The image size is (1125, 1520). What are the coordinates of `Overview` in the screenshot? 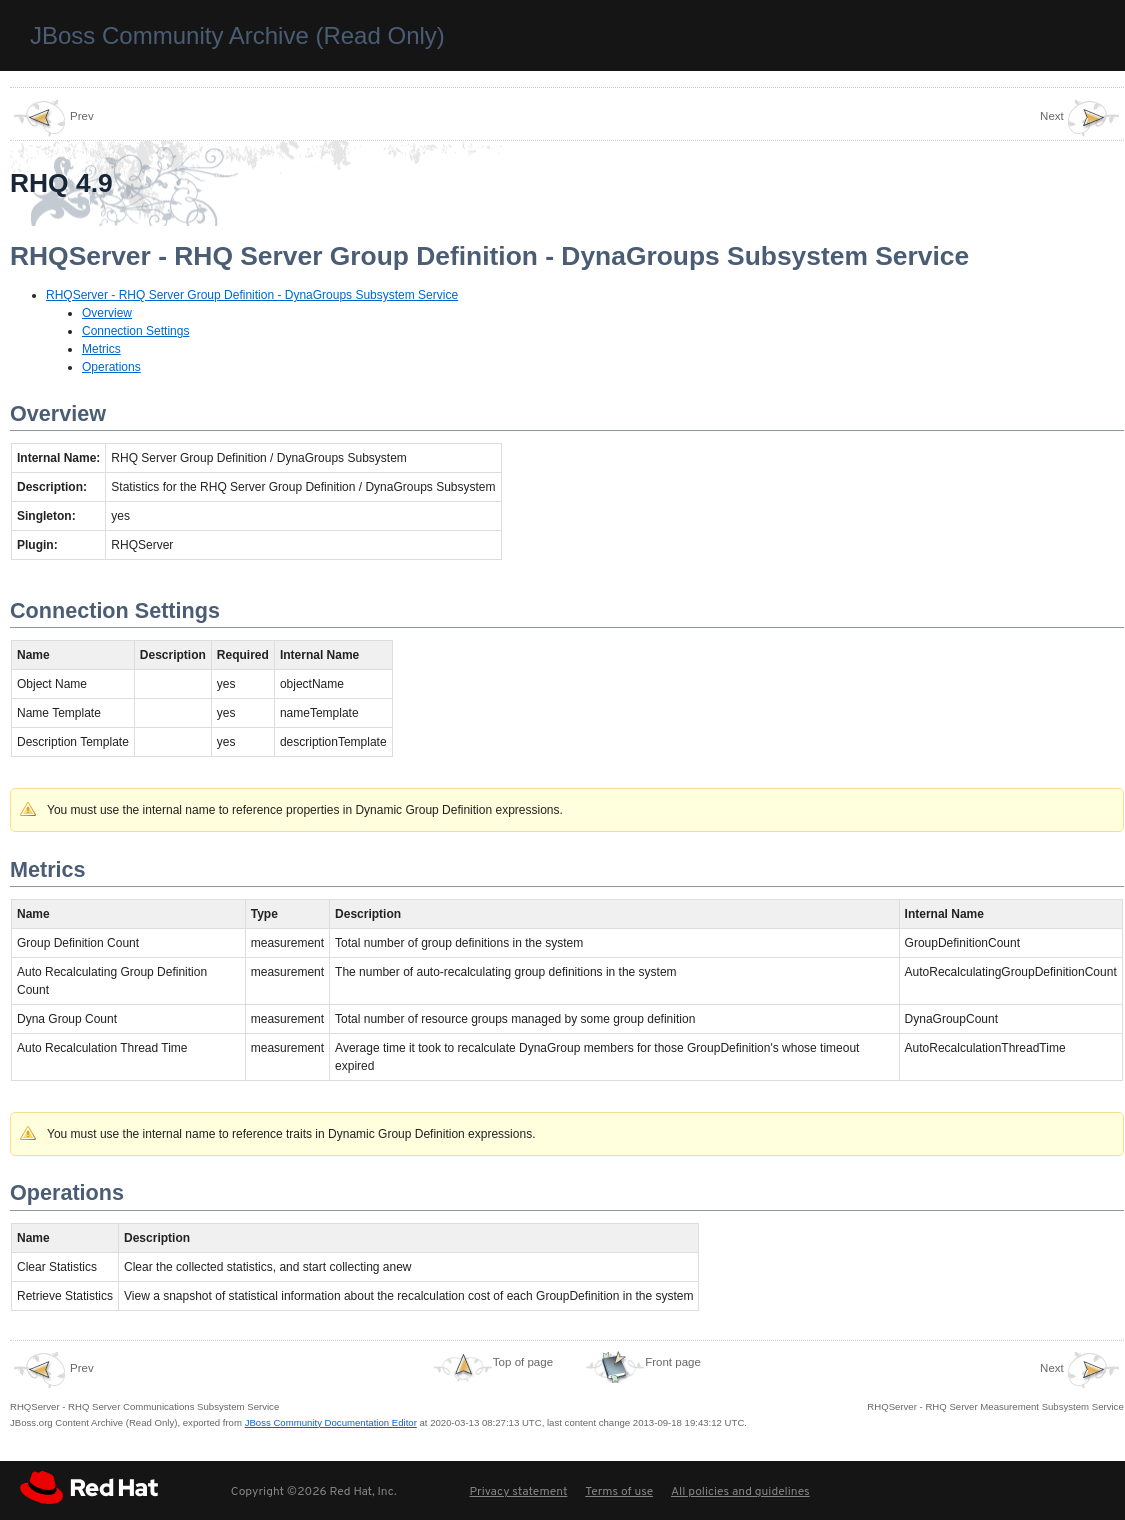 It's located at (107, 313).